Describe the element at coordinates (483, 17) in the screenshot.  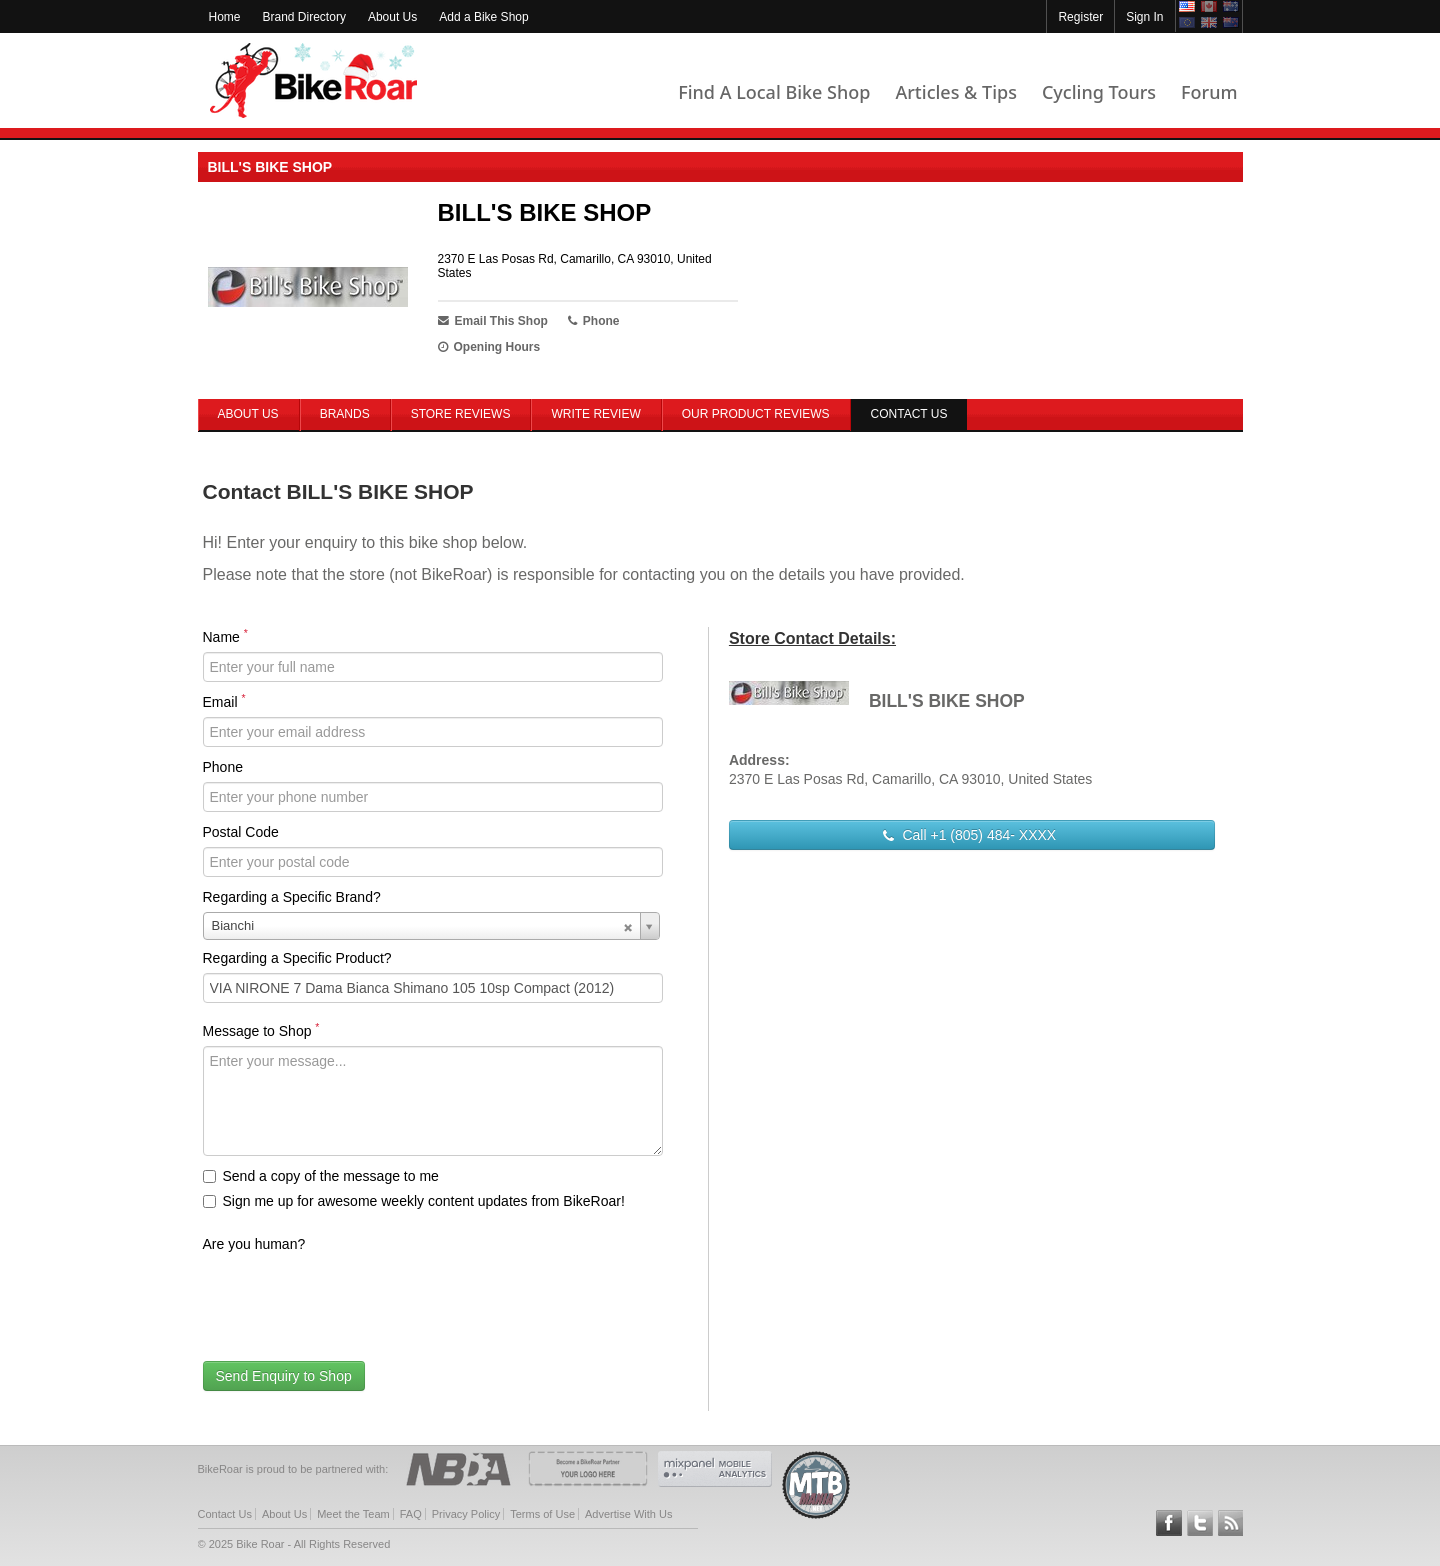
I see `Add a Bike Shop` at that location.